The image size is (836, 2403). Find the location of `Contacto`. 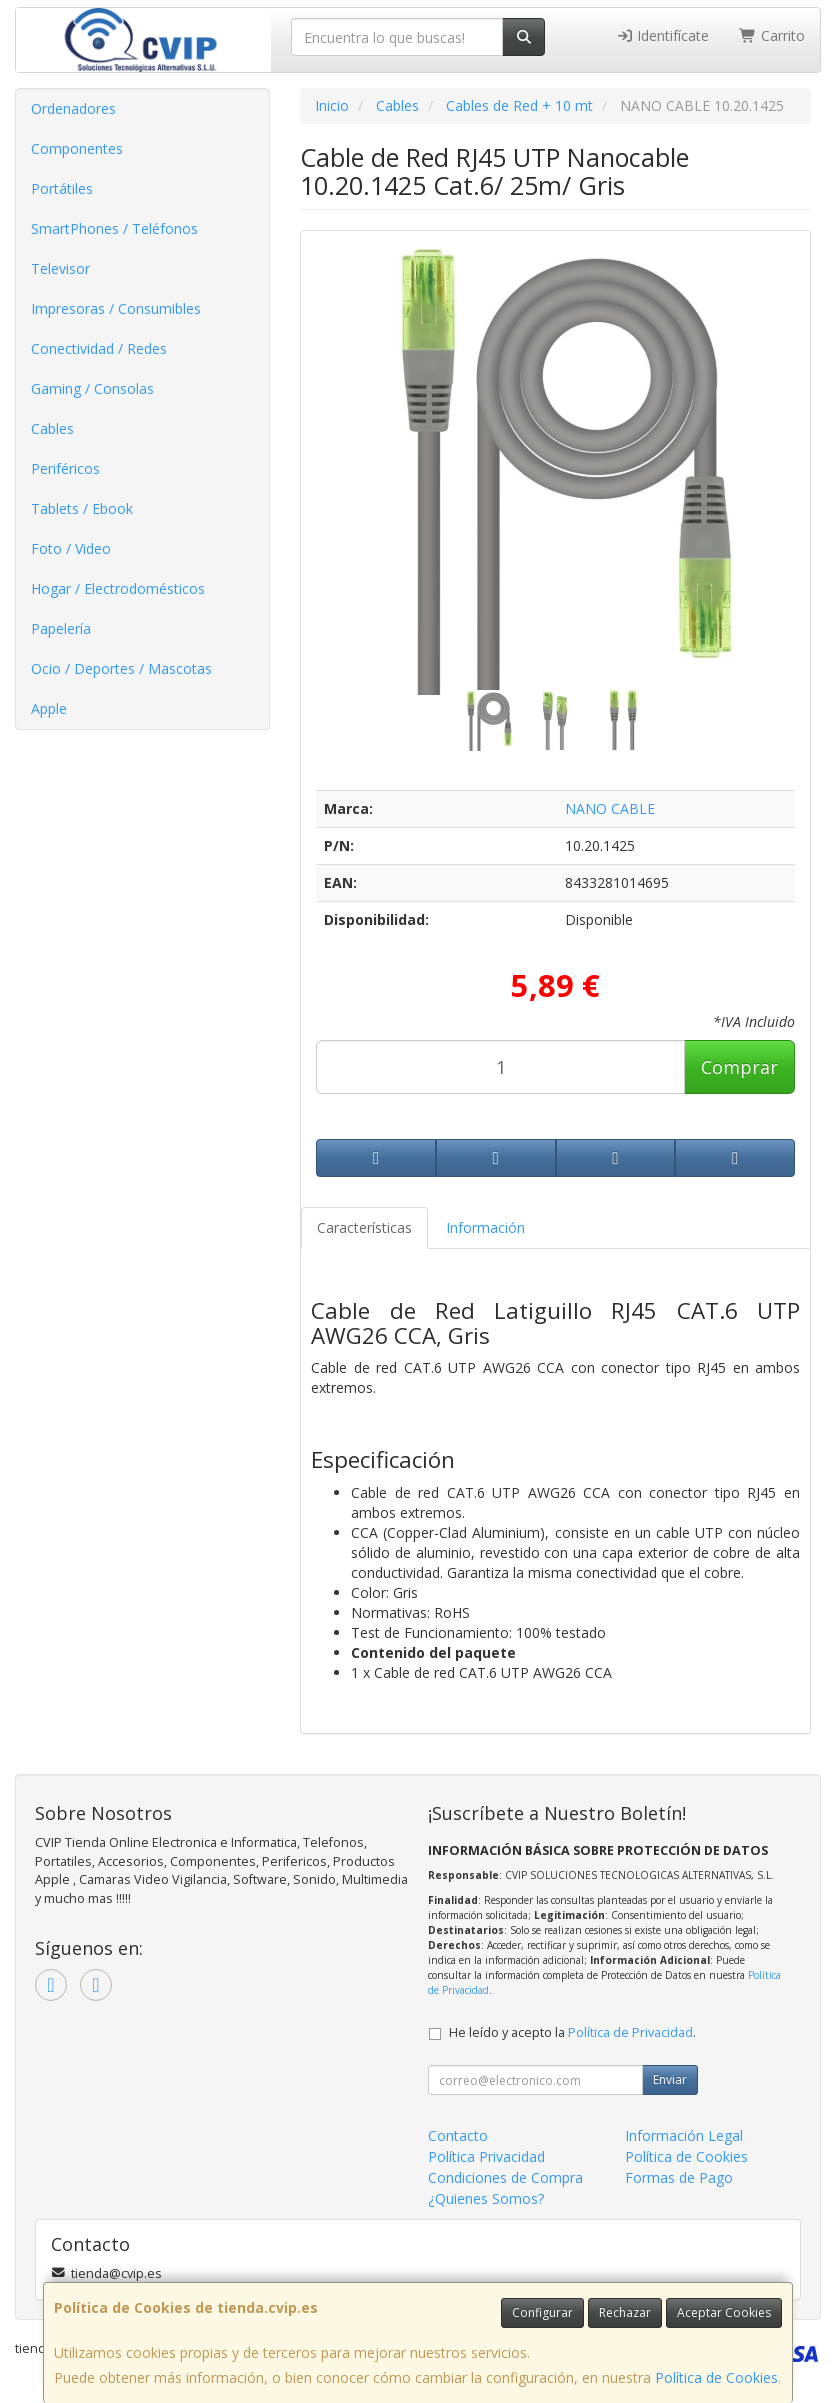

Contacto is located at coordinates (458, 2135).